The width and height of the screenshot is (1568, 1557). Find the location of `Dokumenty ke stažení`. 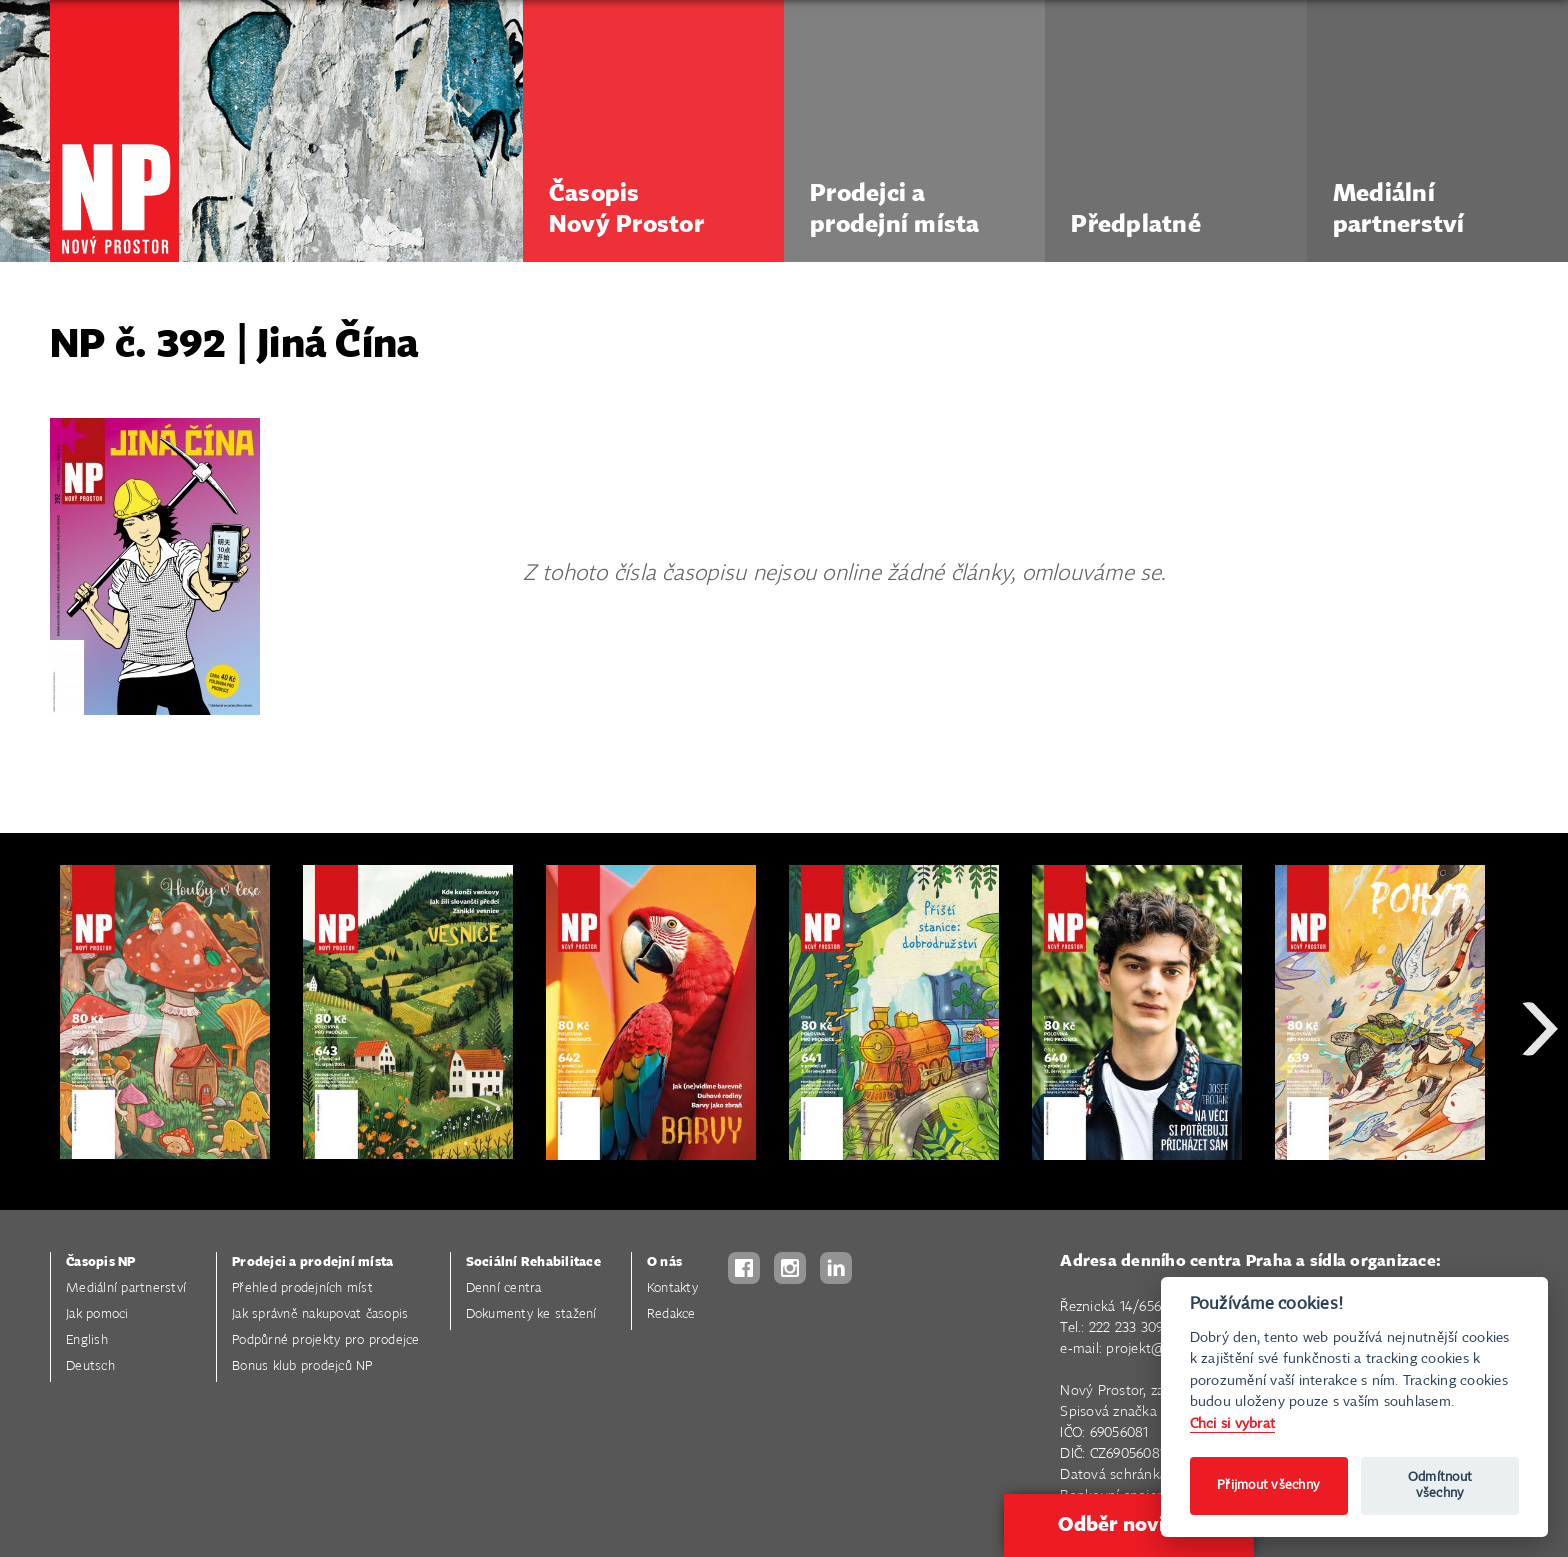

Dokumenty ke stažení is located at coordinates (531, 1314).